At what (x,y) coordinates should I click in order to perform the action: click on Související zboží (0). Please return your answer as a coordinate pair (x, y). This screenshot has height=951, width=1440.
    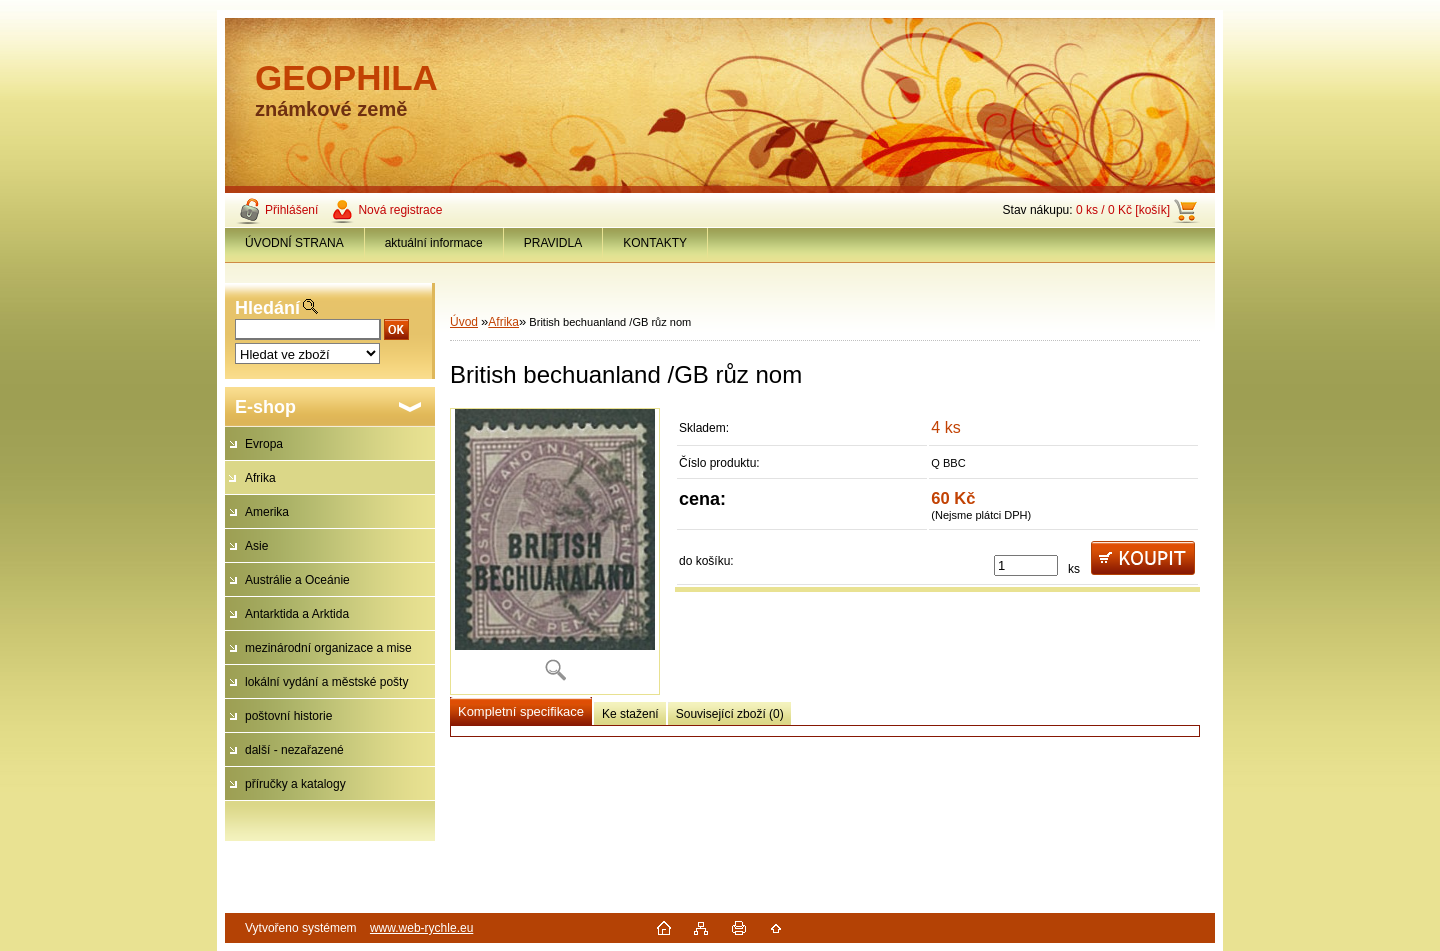
    Looking at the image, I should click on (730, 714).